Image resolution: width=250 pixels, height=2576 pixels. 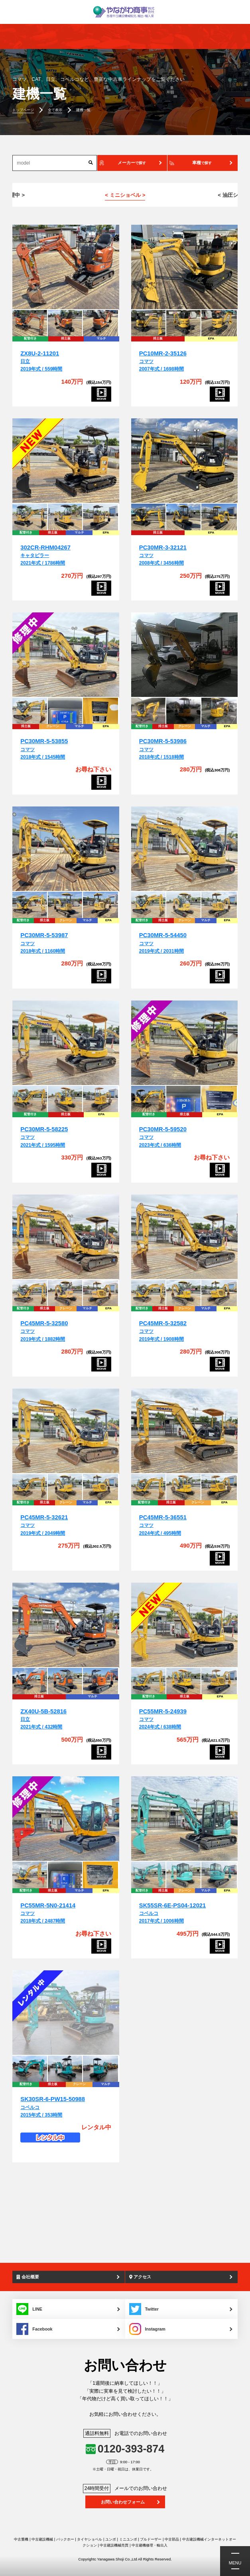 I want to click on キャタピラー2021年式 / 1786時間 [302CR-RHM04267], so click(x=45, y=555).